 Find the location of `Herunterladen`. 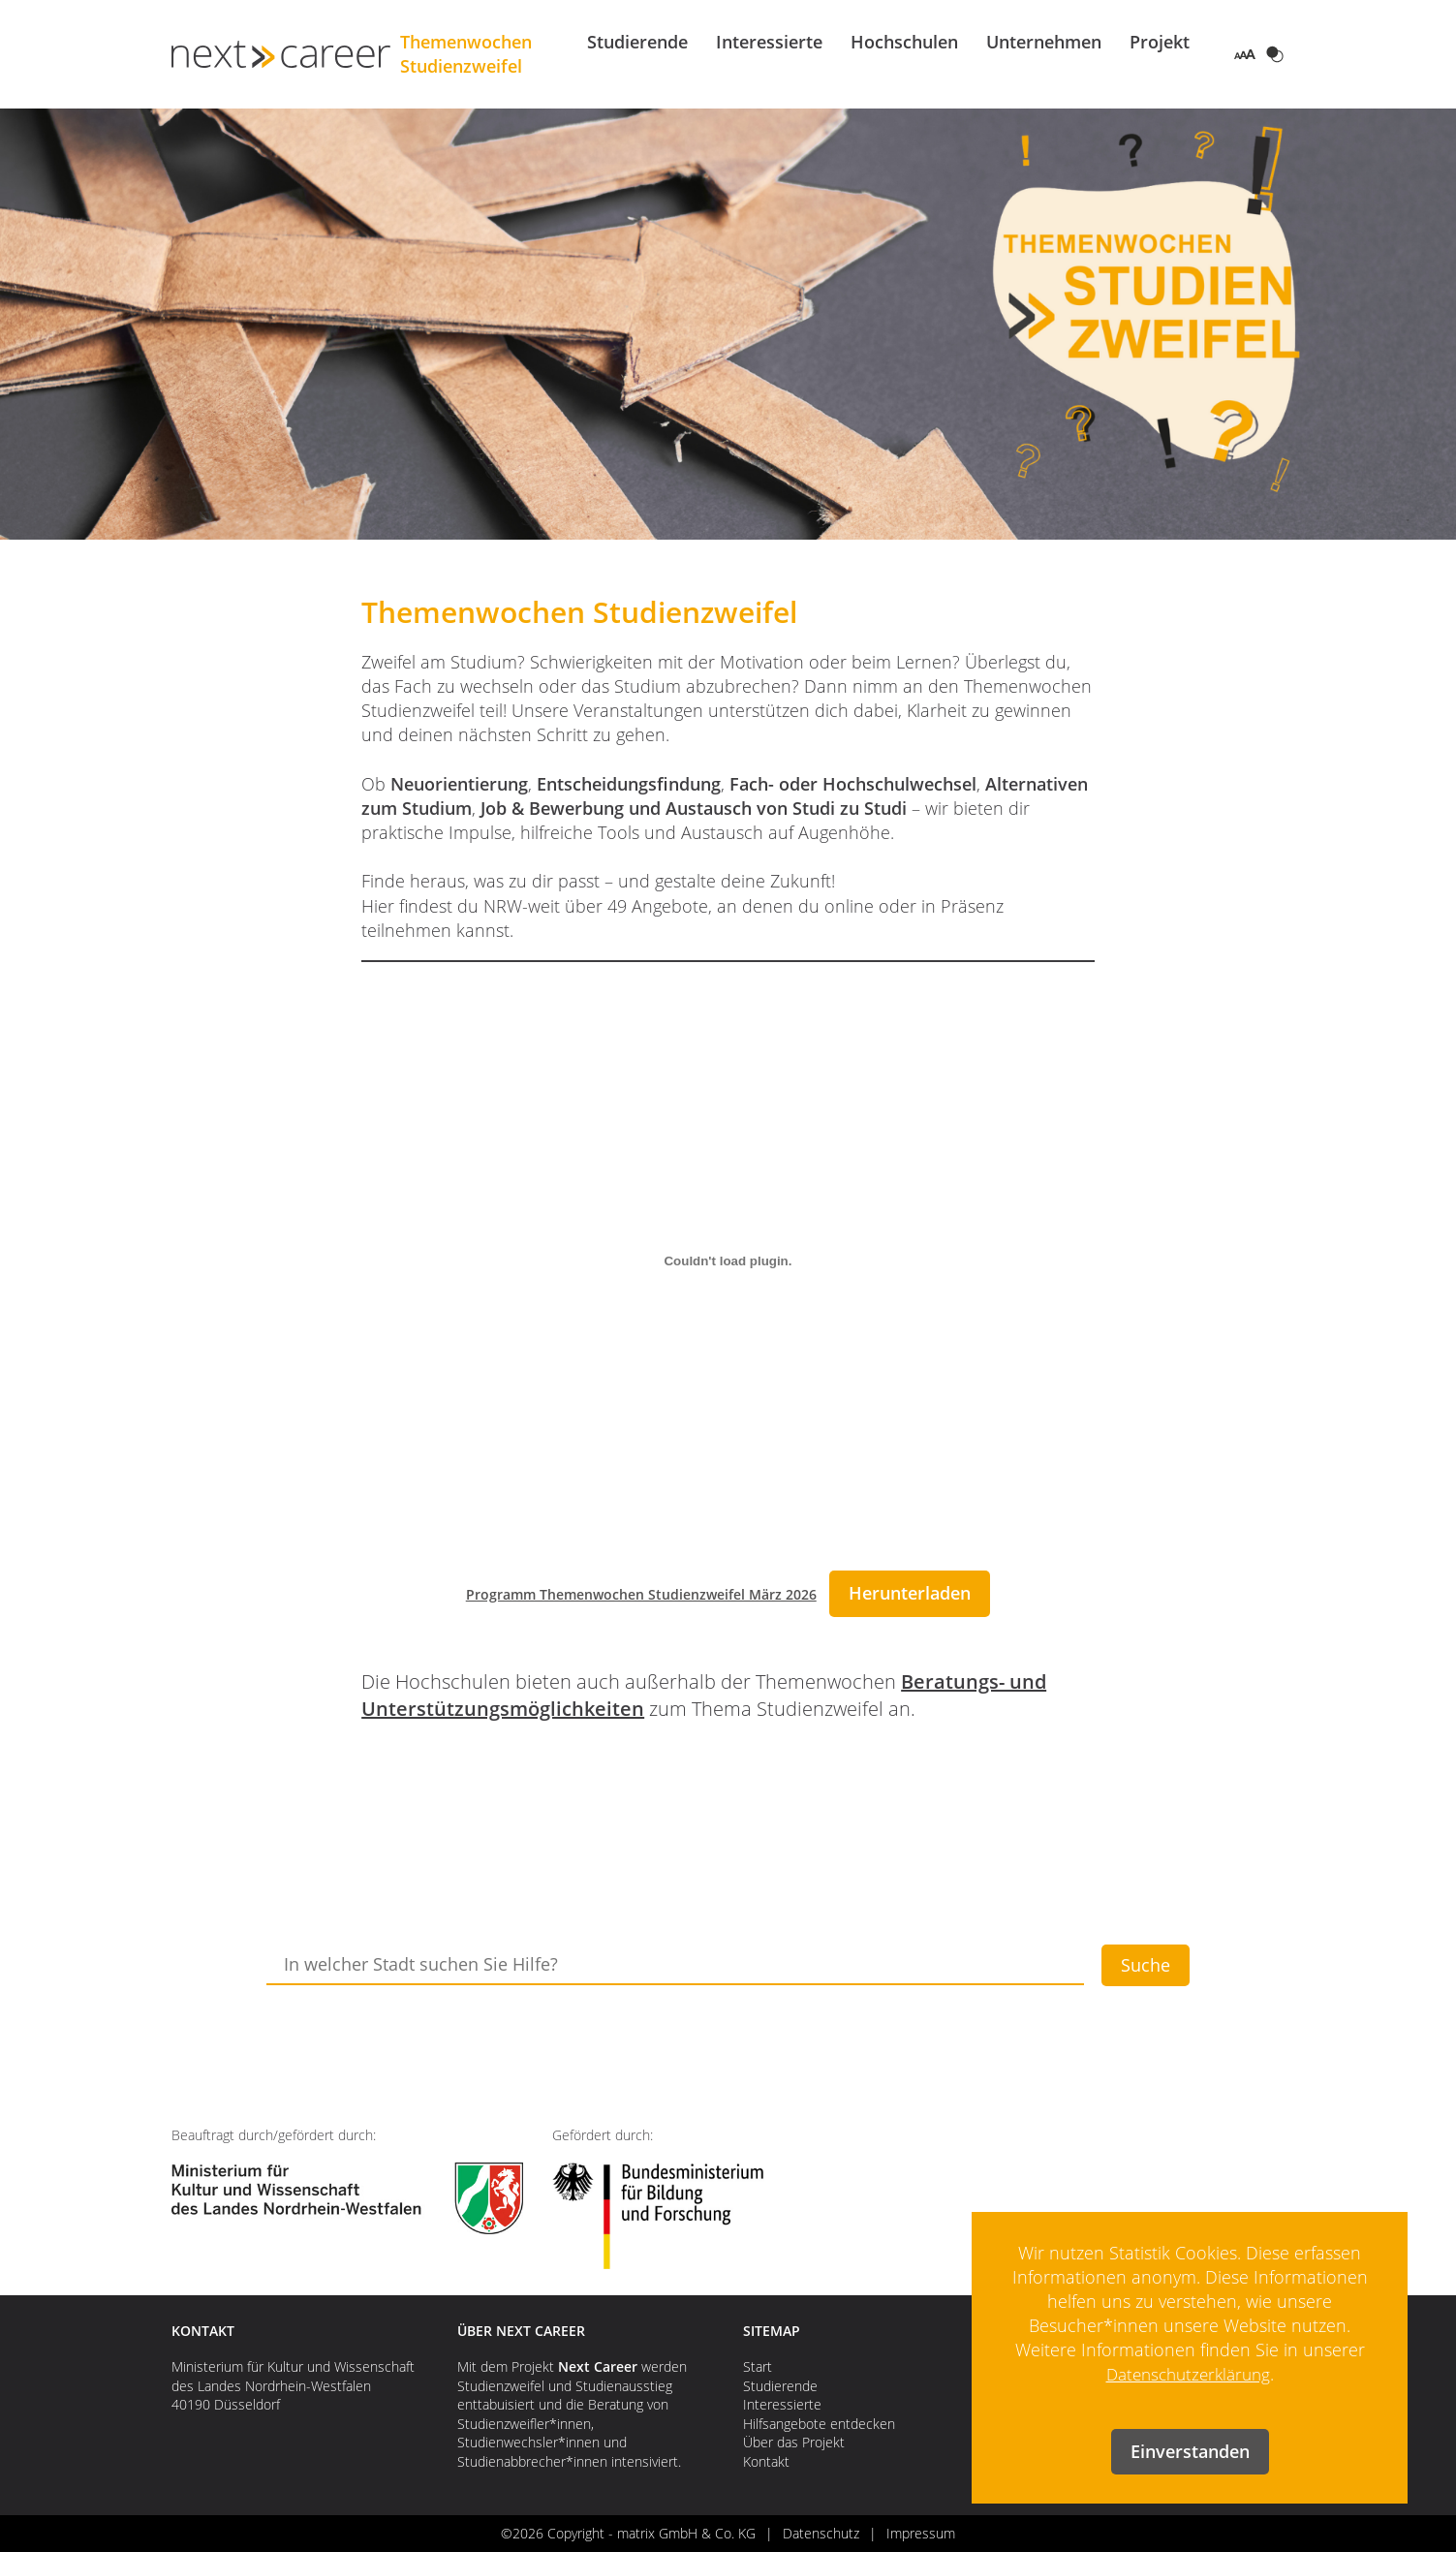

Herunterladen is located at coordinates (910, 1592).